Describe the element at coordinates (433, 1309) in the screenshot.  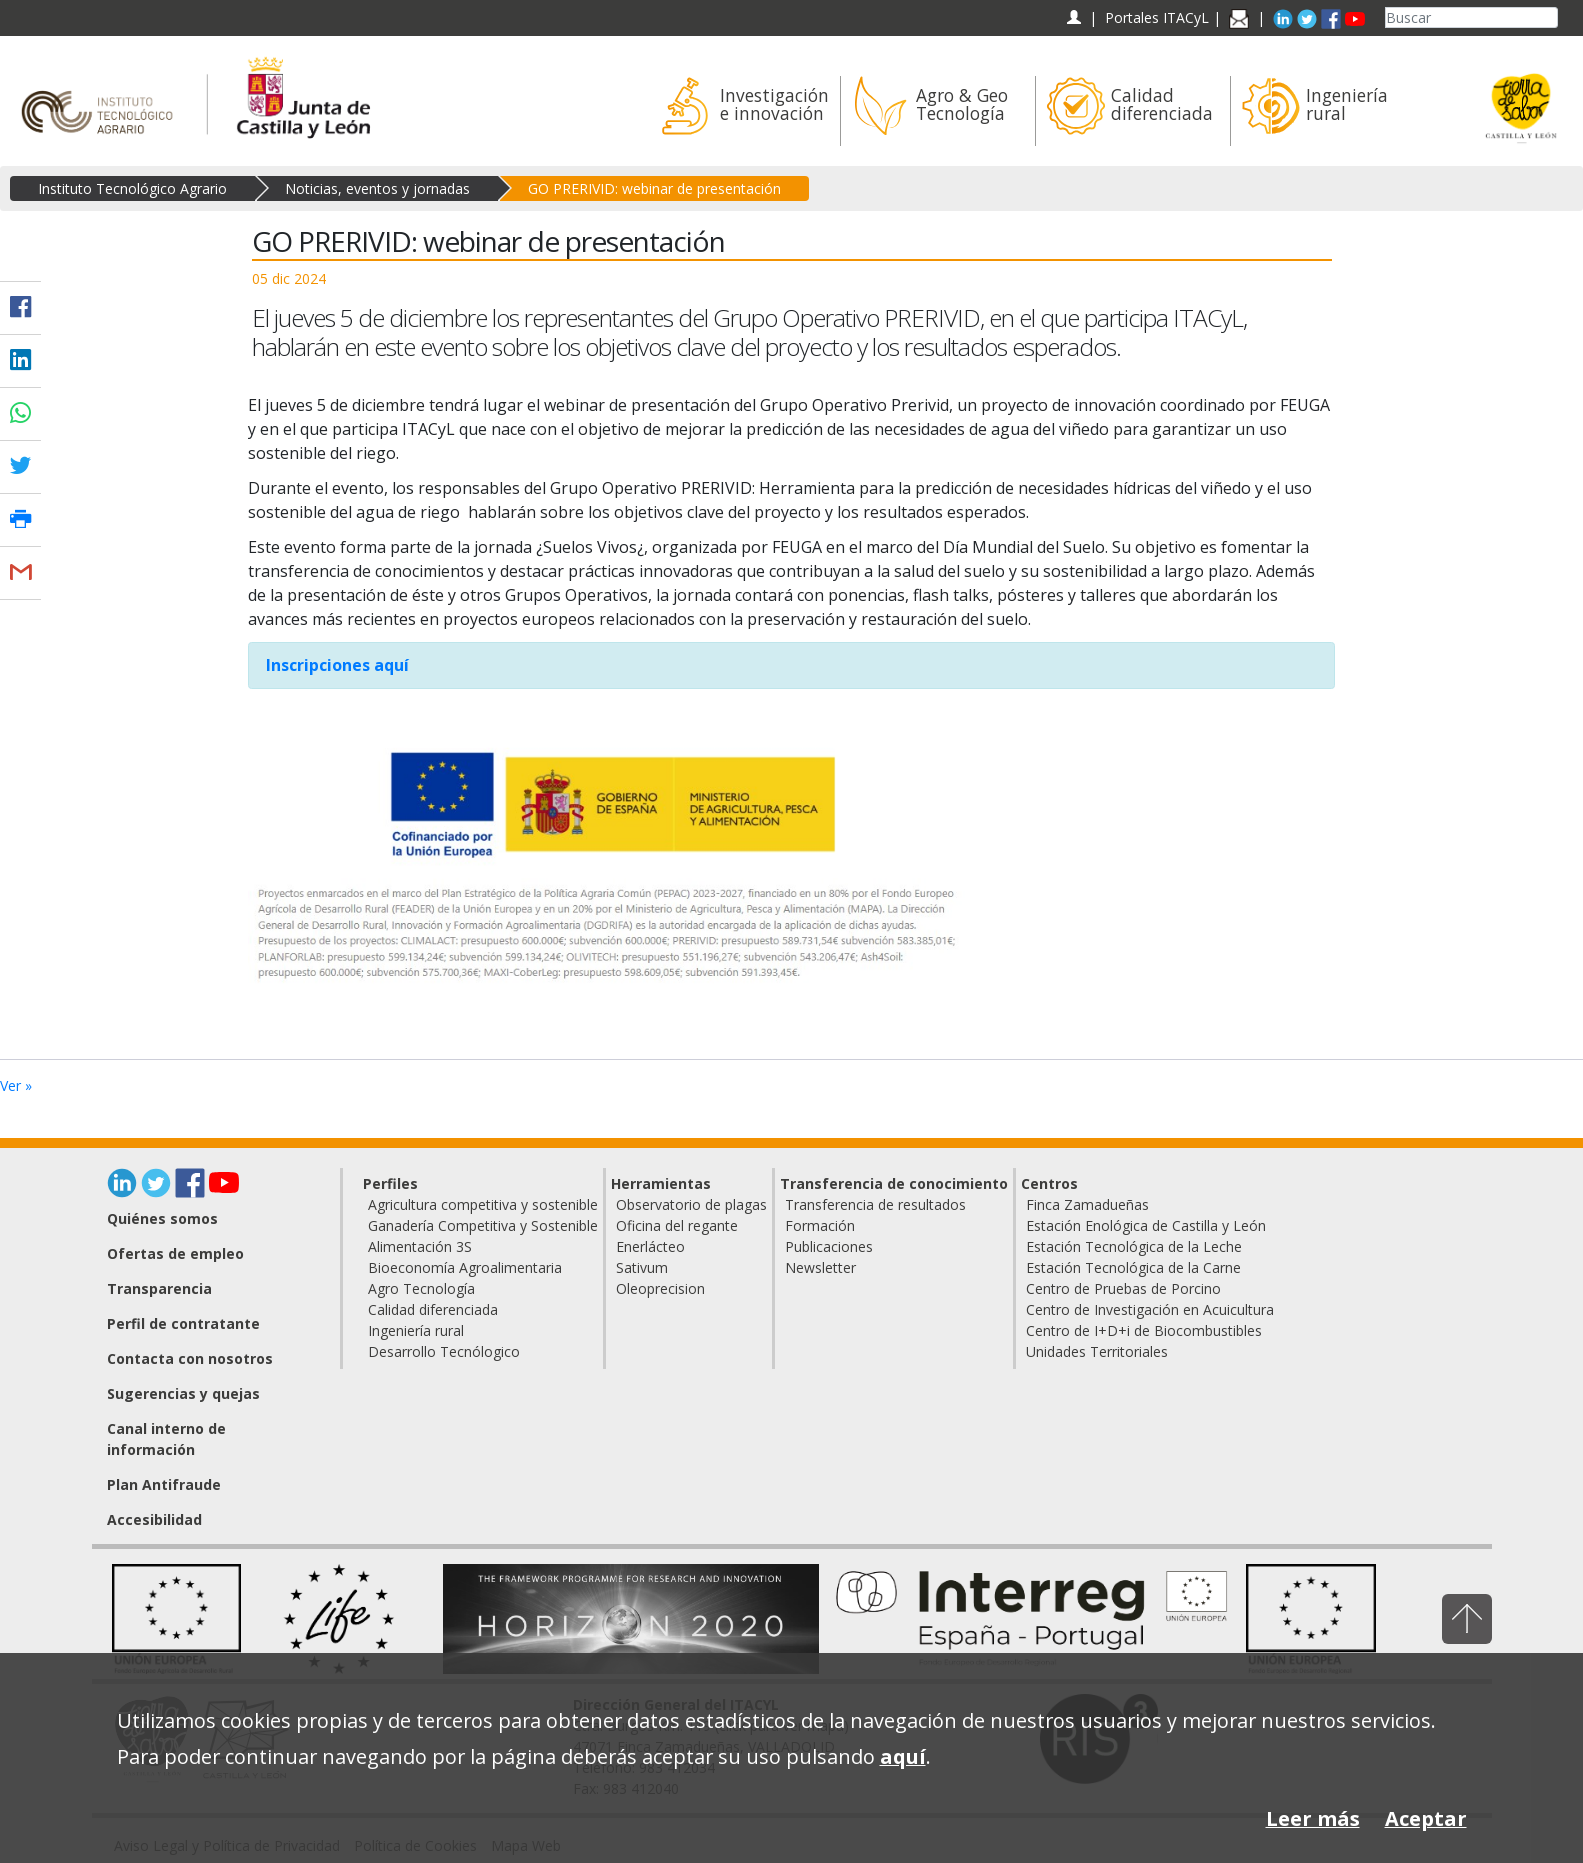
I see `Calidad diferenciada` at that location.